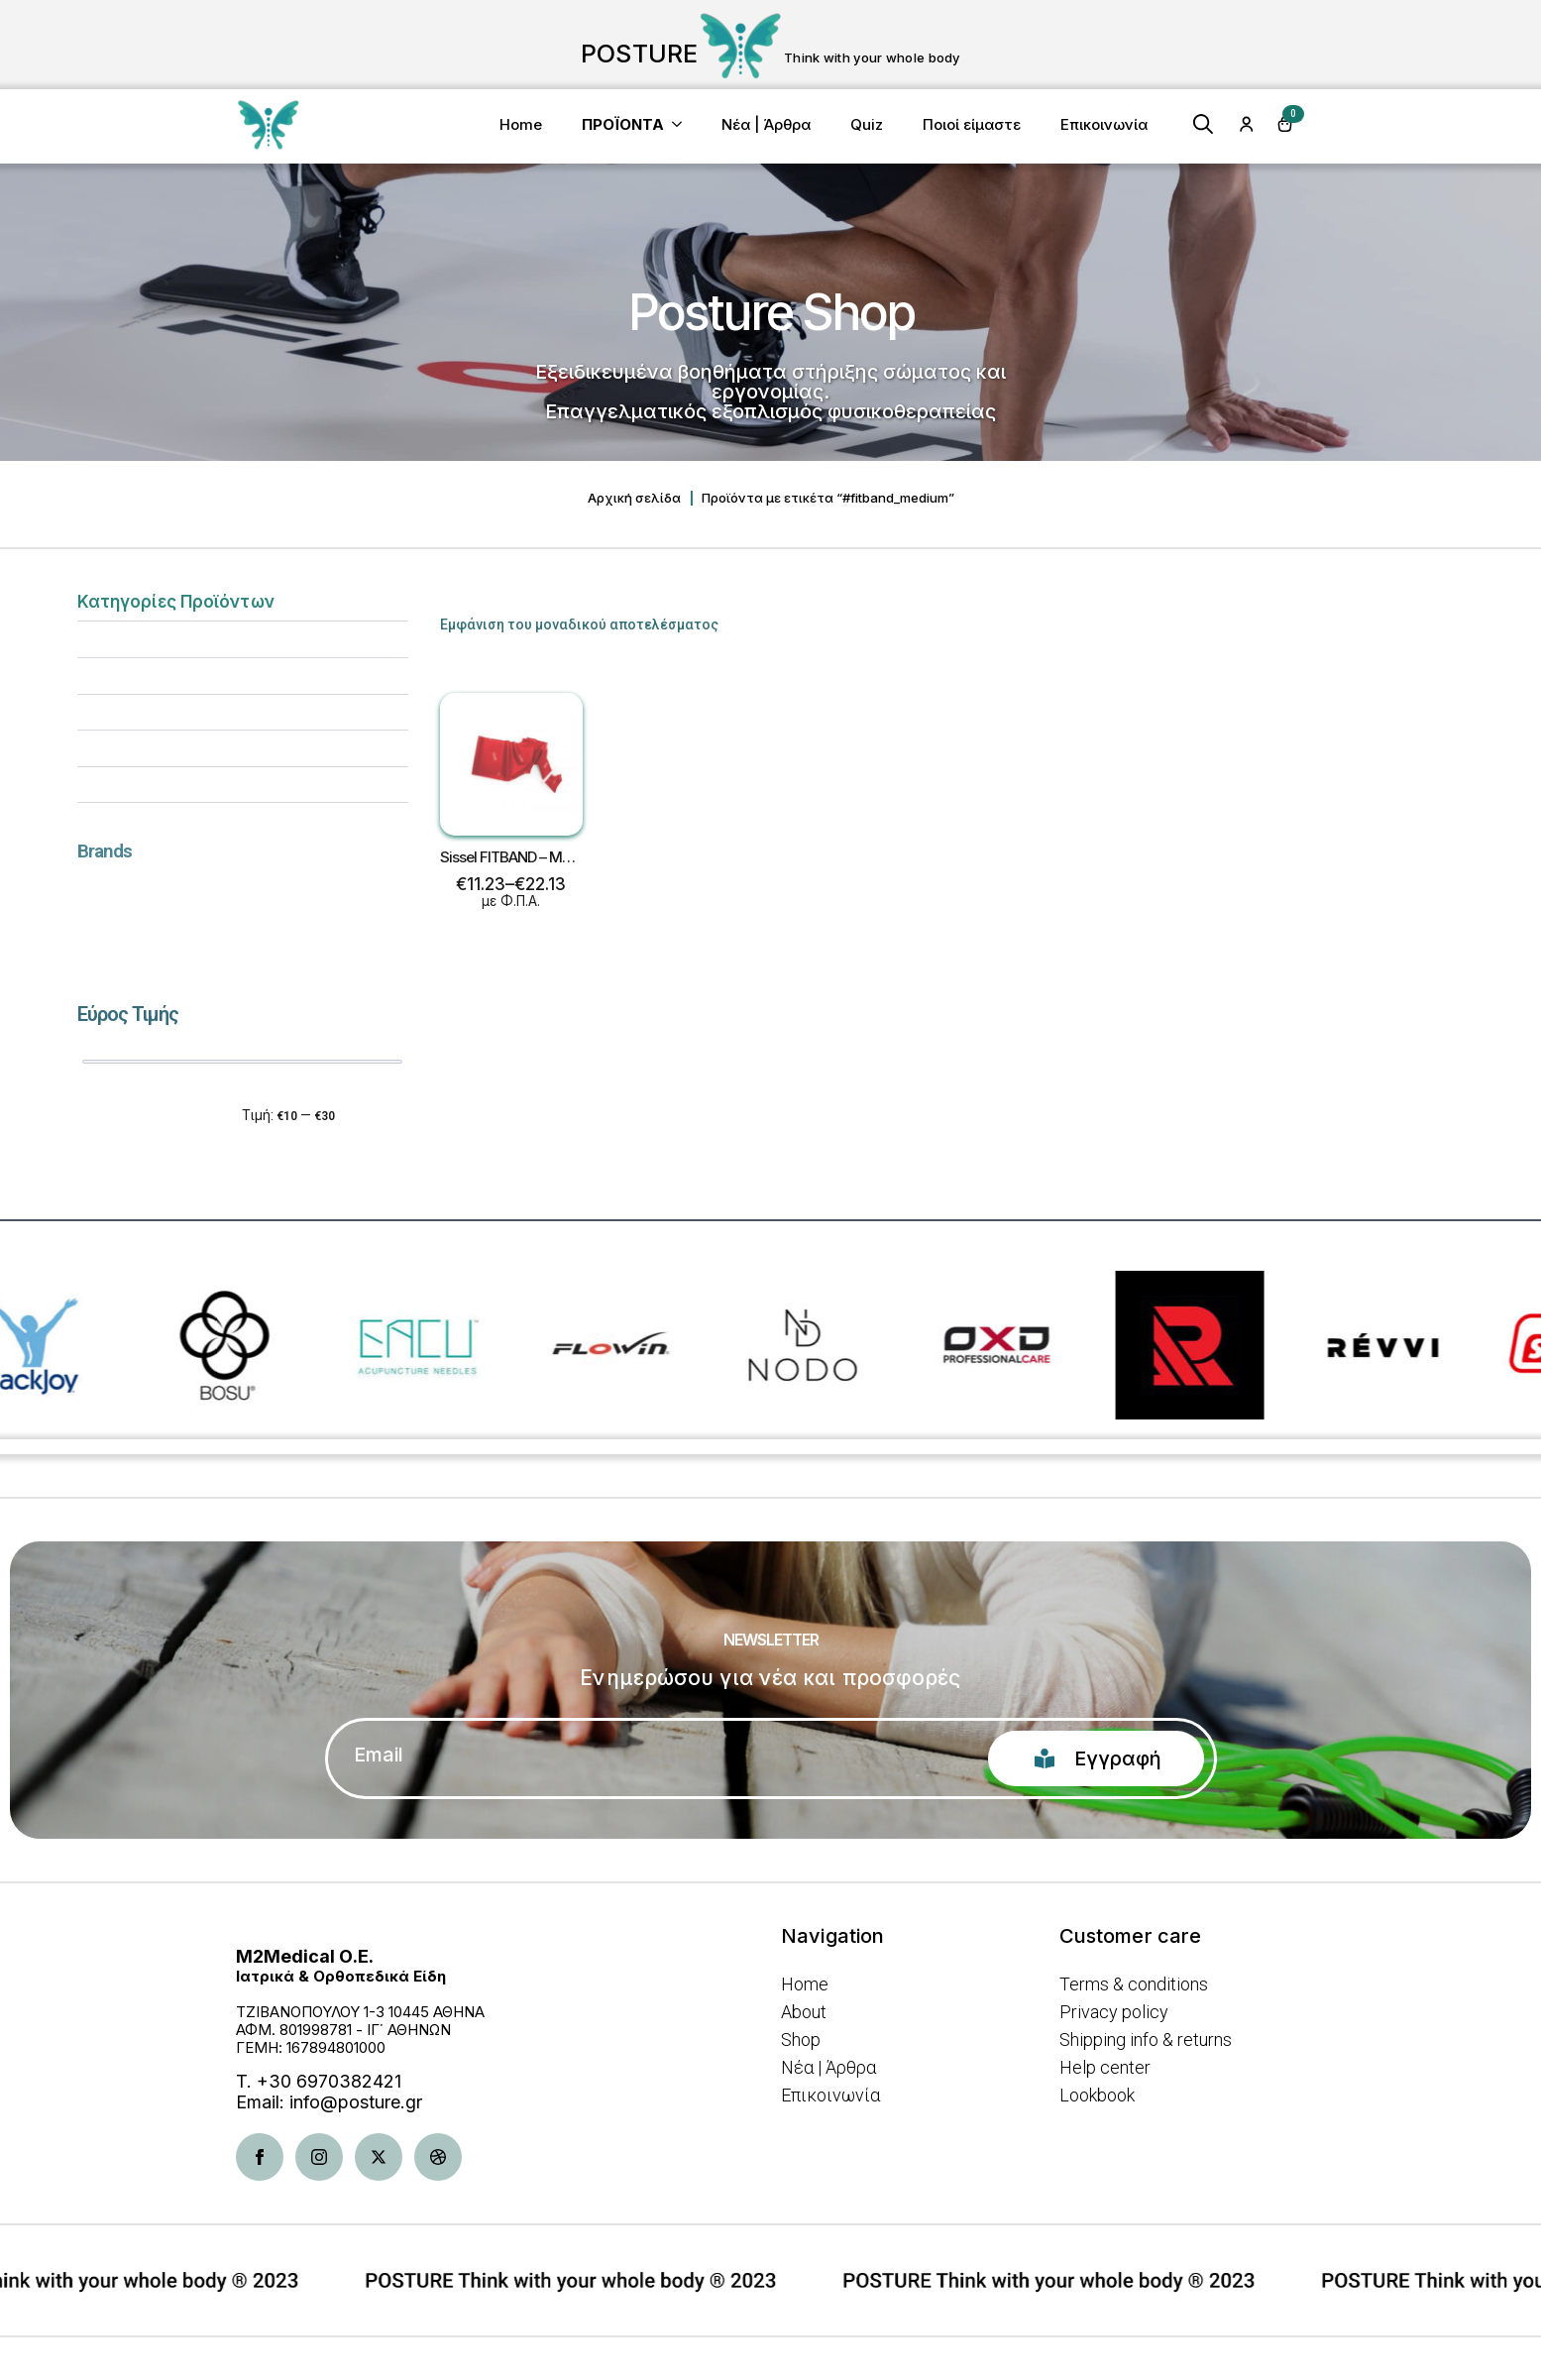 This screenshot has width=1541, height=2380. What do you see at coordinates (438, 2157) in the screenshot?
I see `[dribbble]` at bounding box center [438, 2157].